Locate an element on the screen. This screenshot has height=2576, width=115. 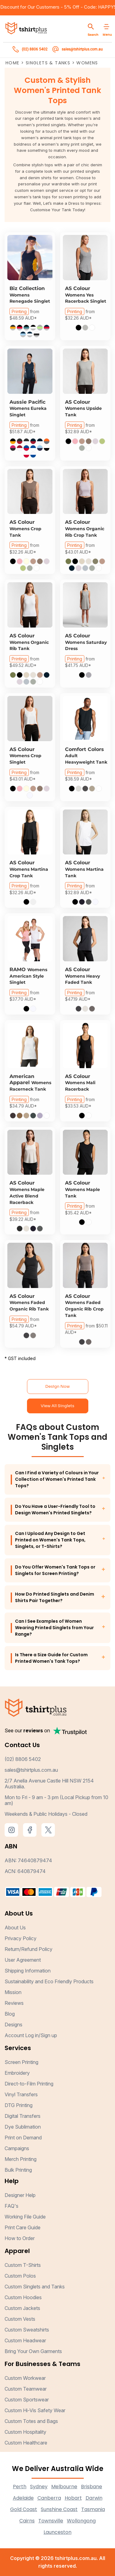
Sustainability and Eco Friendly Products is located at coordinates (49, 1981).